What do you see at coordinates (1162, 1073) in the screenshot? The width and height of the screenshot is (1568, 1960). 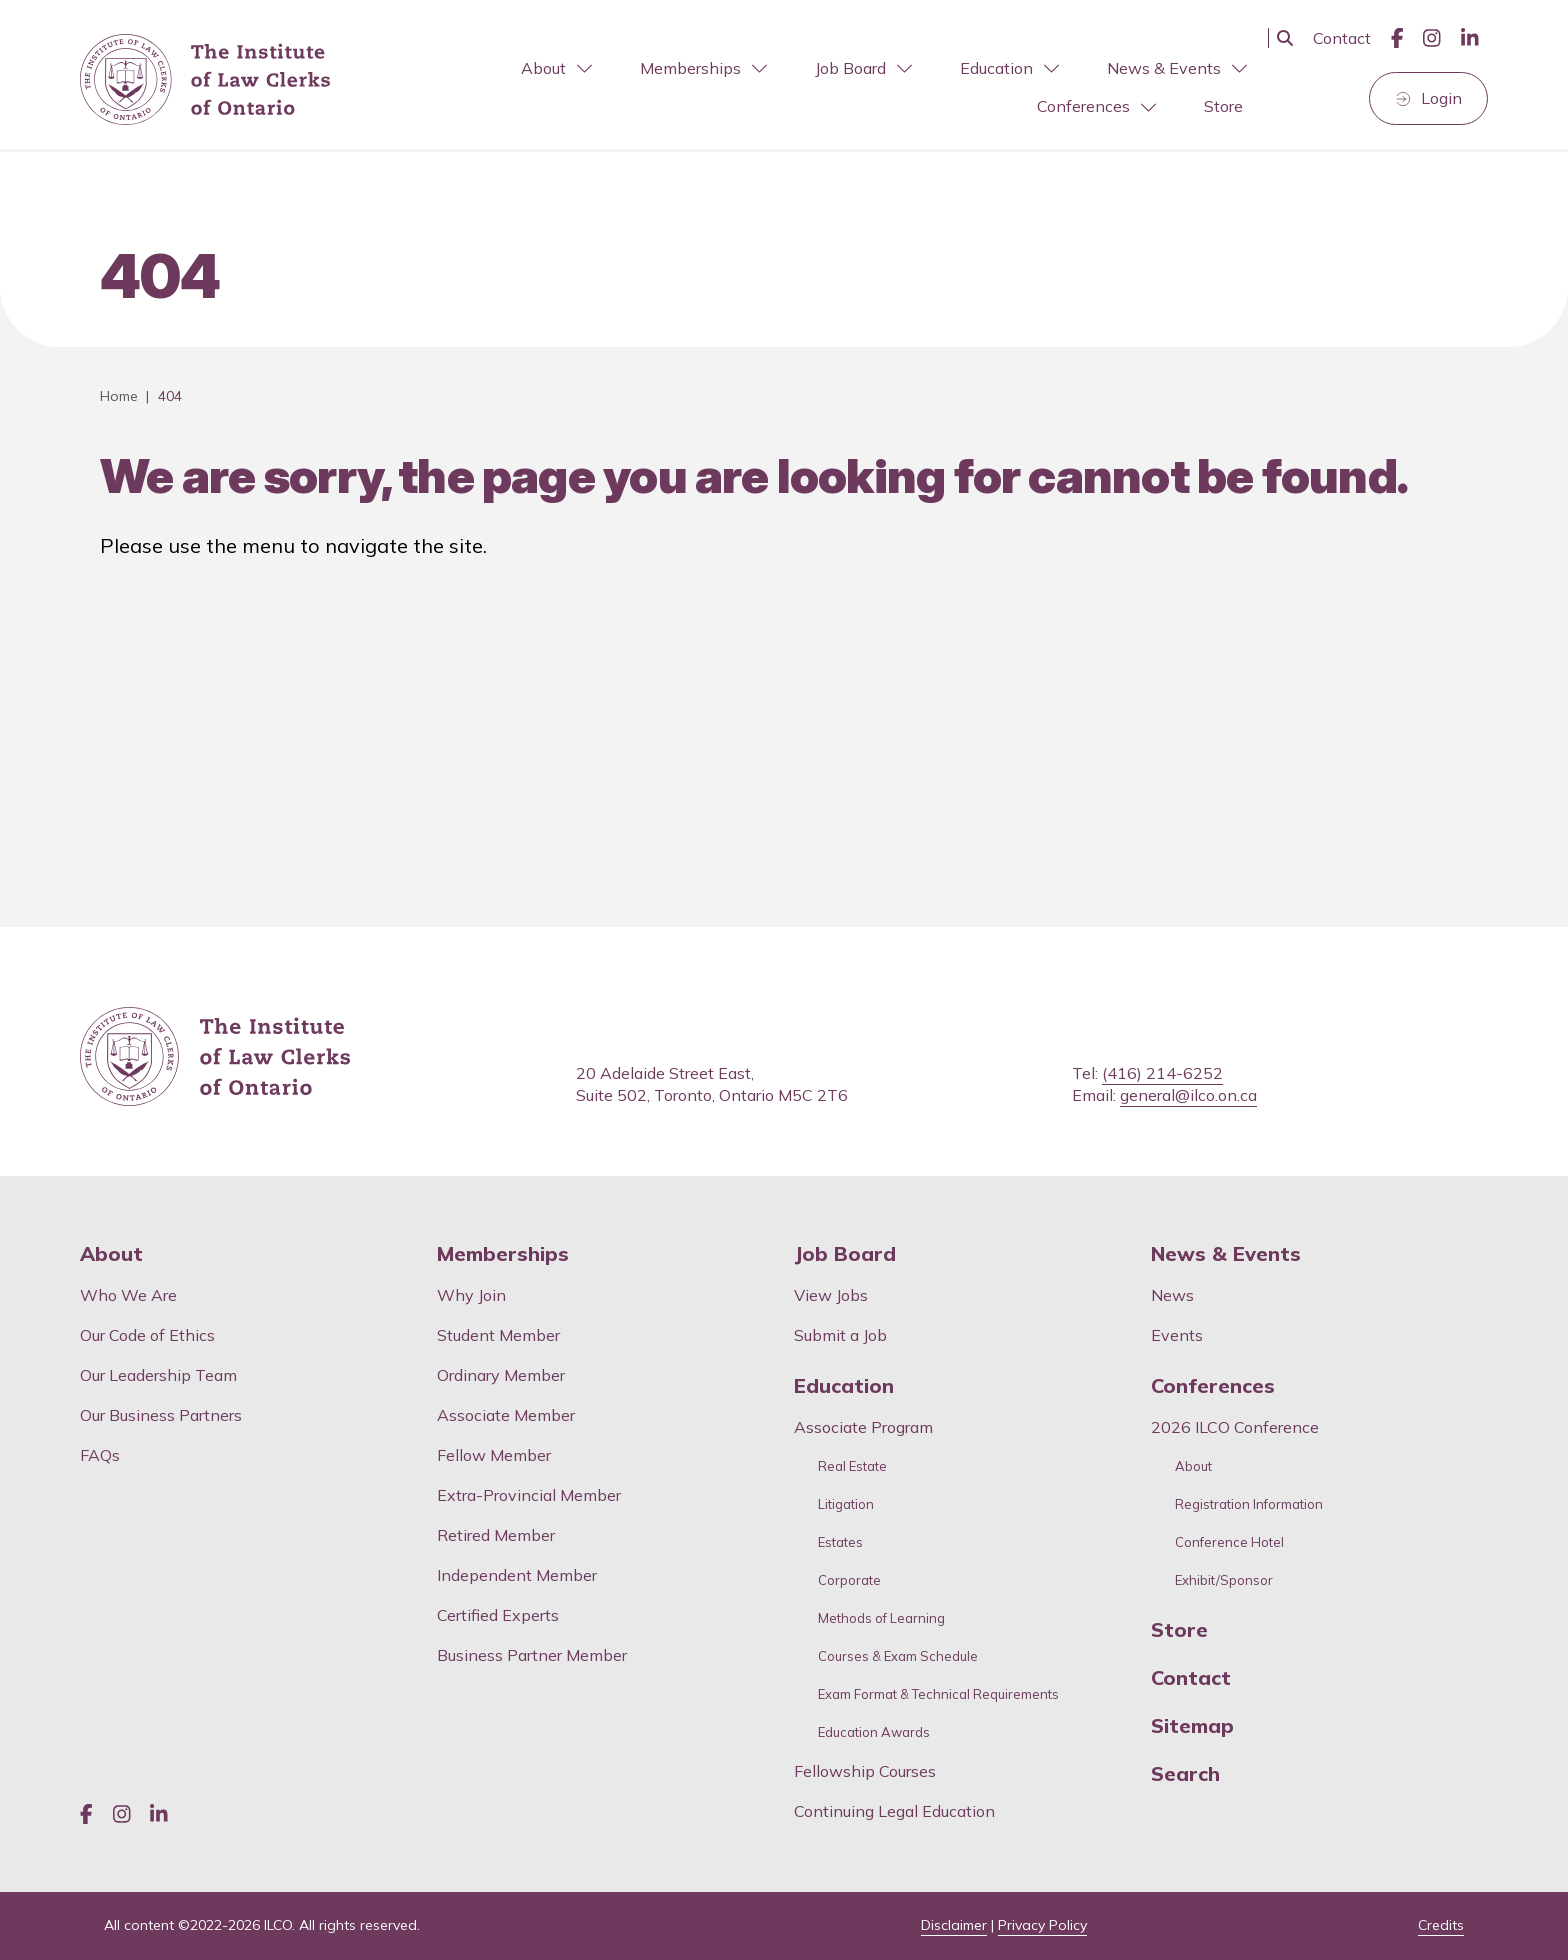 I see `(416) 214-6252` at bounding box center [1162, 1073].